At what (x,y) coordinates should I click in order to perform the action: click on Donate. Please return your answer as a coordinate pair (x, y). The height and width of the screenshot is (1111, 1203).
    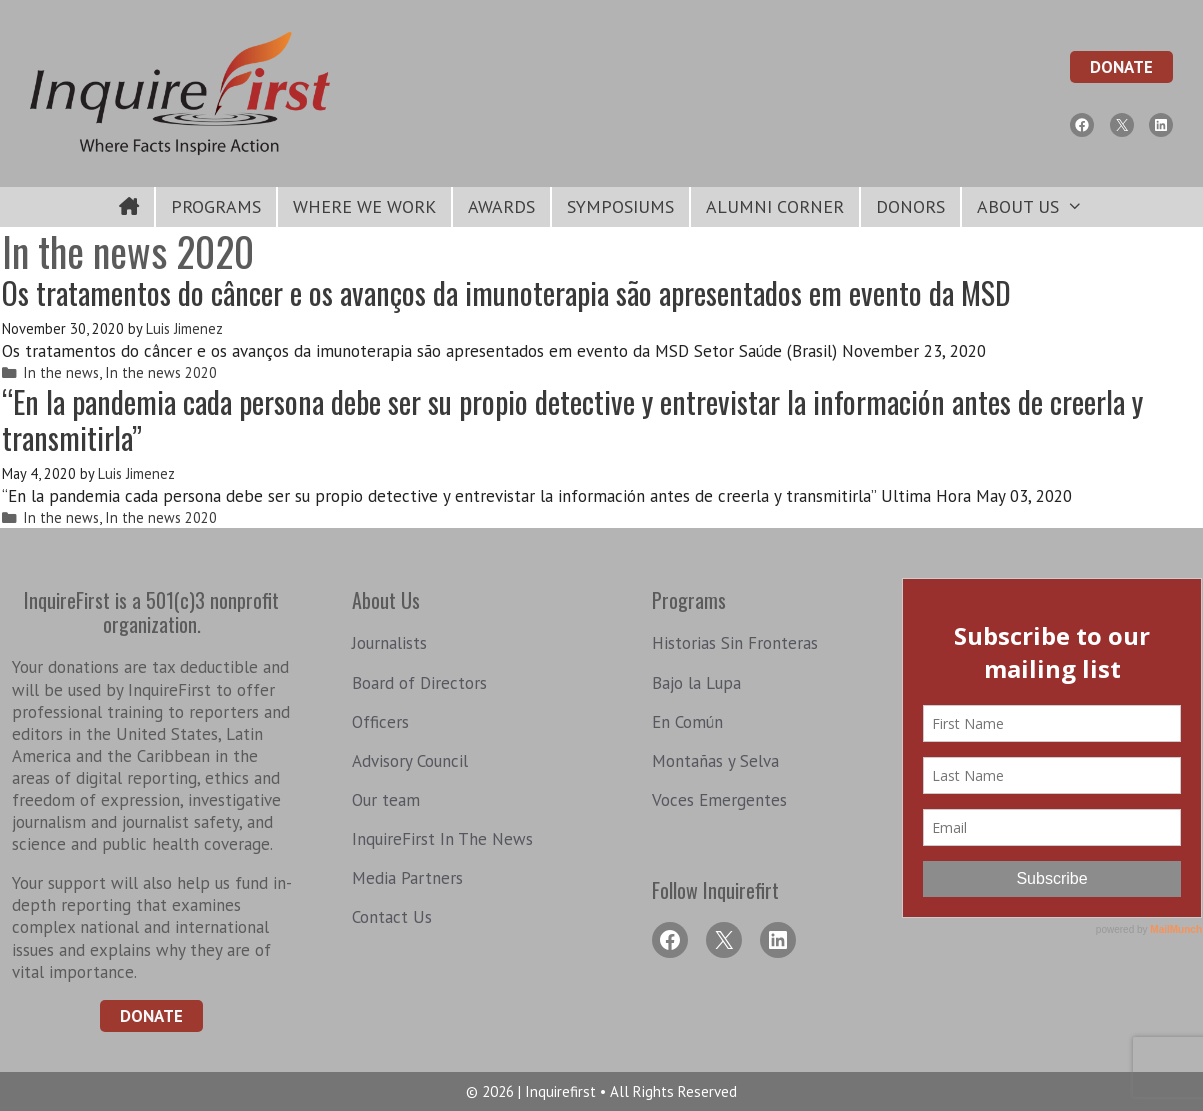
    Looking at the image, I should click on (1121, 67).